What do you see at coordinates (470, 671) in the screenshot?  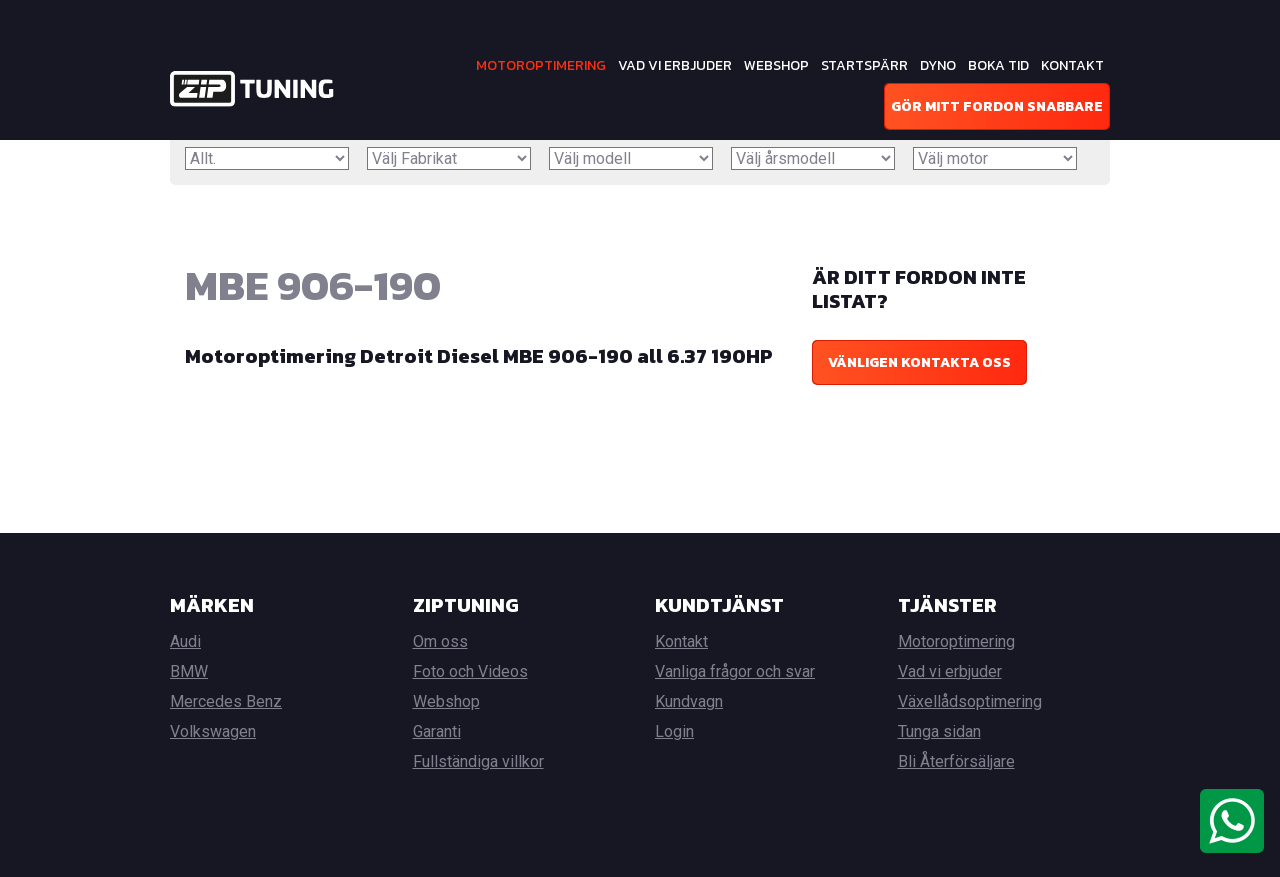 I see `Foto och Videos` at bounding box center [470, 671].